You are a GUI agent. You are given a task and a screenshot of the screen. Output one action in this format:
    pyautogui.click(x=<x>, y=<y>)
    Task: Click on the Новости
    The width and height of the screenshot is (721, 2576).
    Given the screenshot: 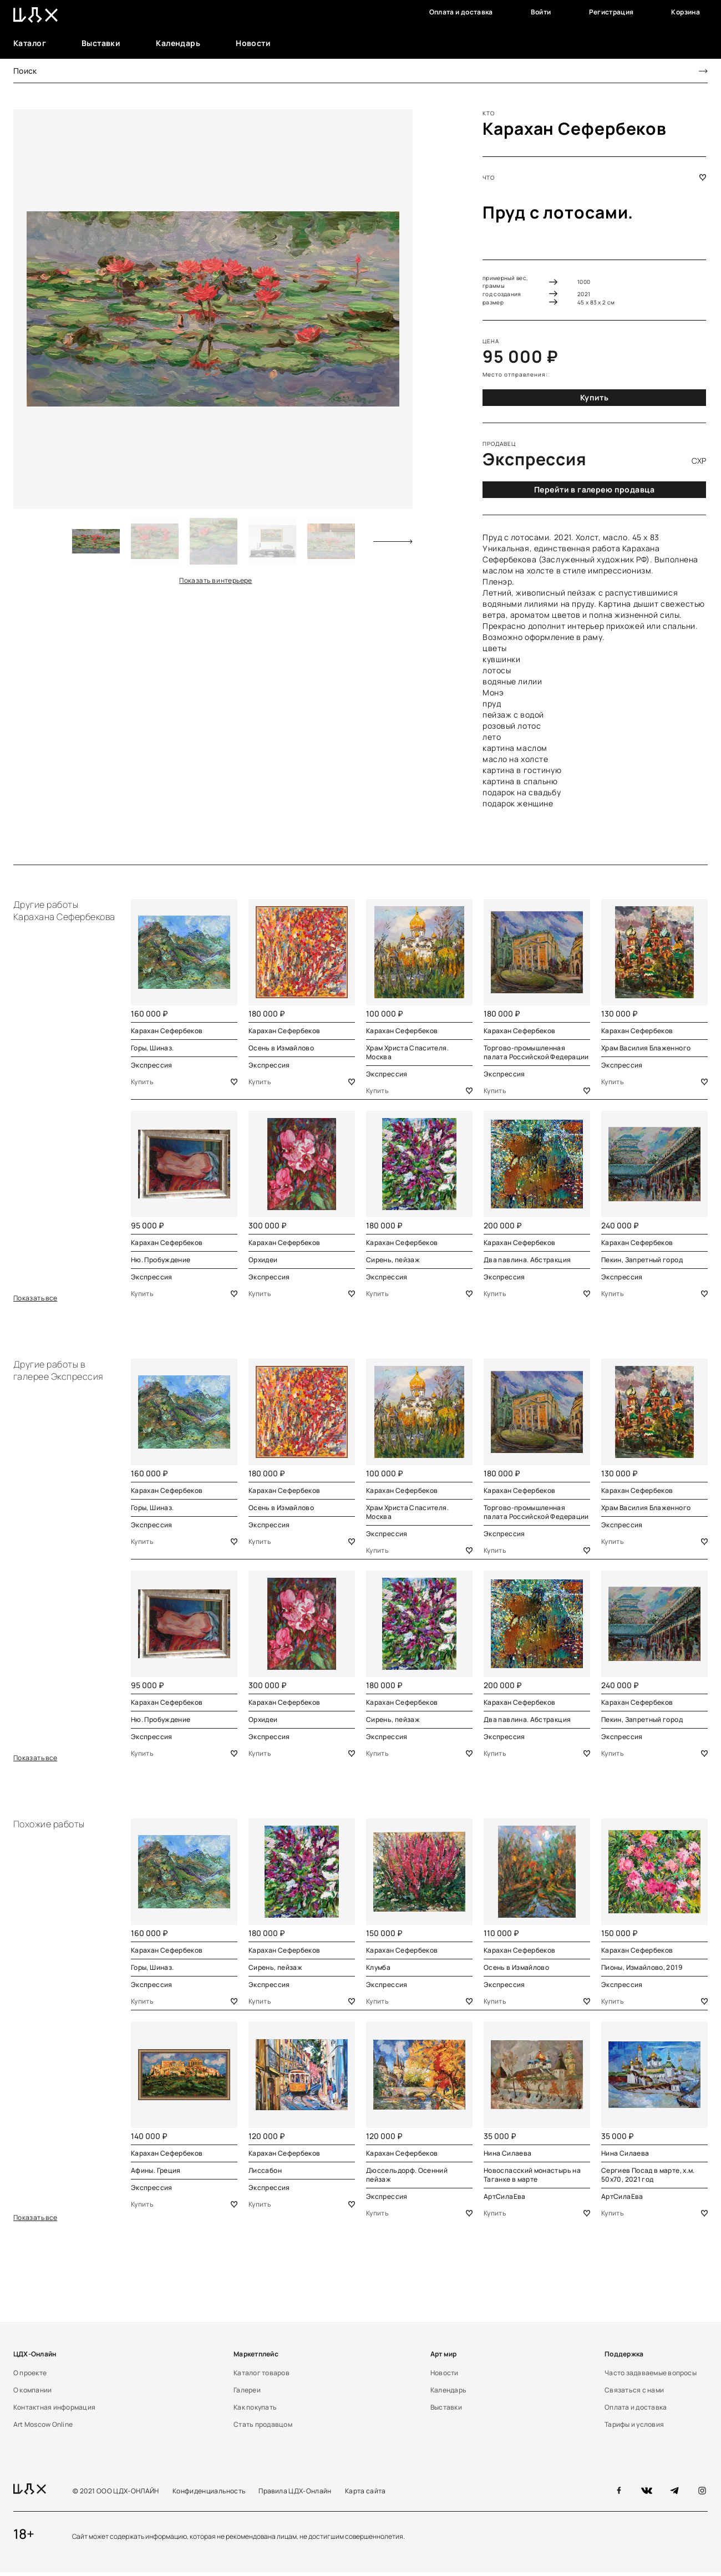 What is the action you would take?
    pyautogui.click(x=253, y=43)
    